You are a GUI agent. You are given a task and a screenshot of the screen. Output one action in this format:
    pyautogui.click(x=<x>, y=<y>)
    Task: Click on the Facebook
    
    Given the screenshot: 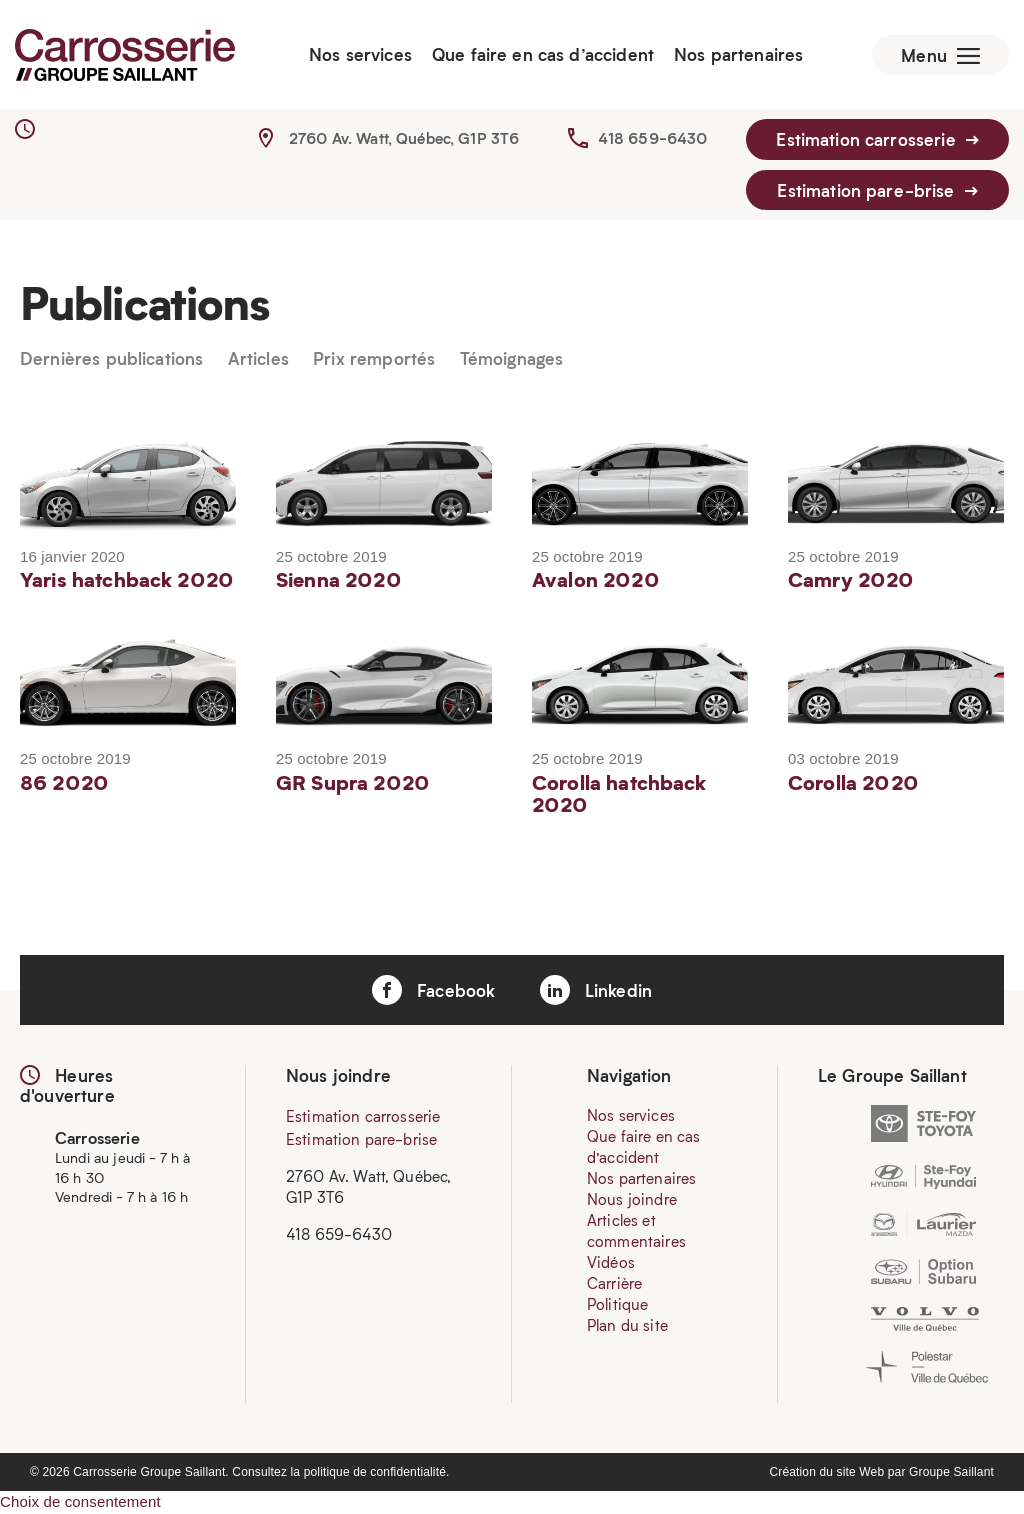 What is the action you would take?
    pyautogui.click(x=433, y=991)
    